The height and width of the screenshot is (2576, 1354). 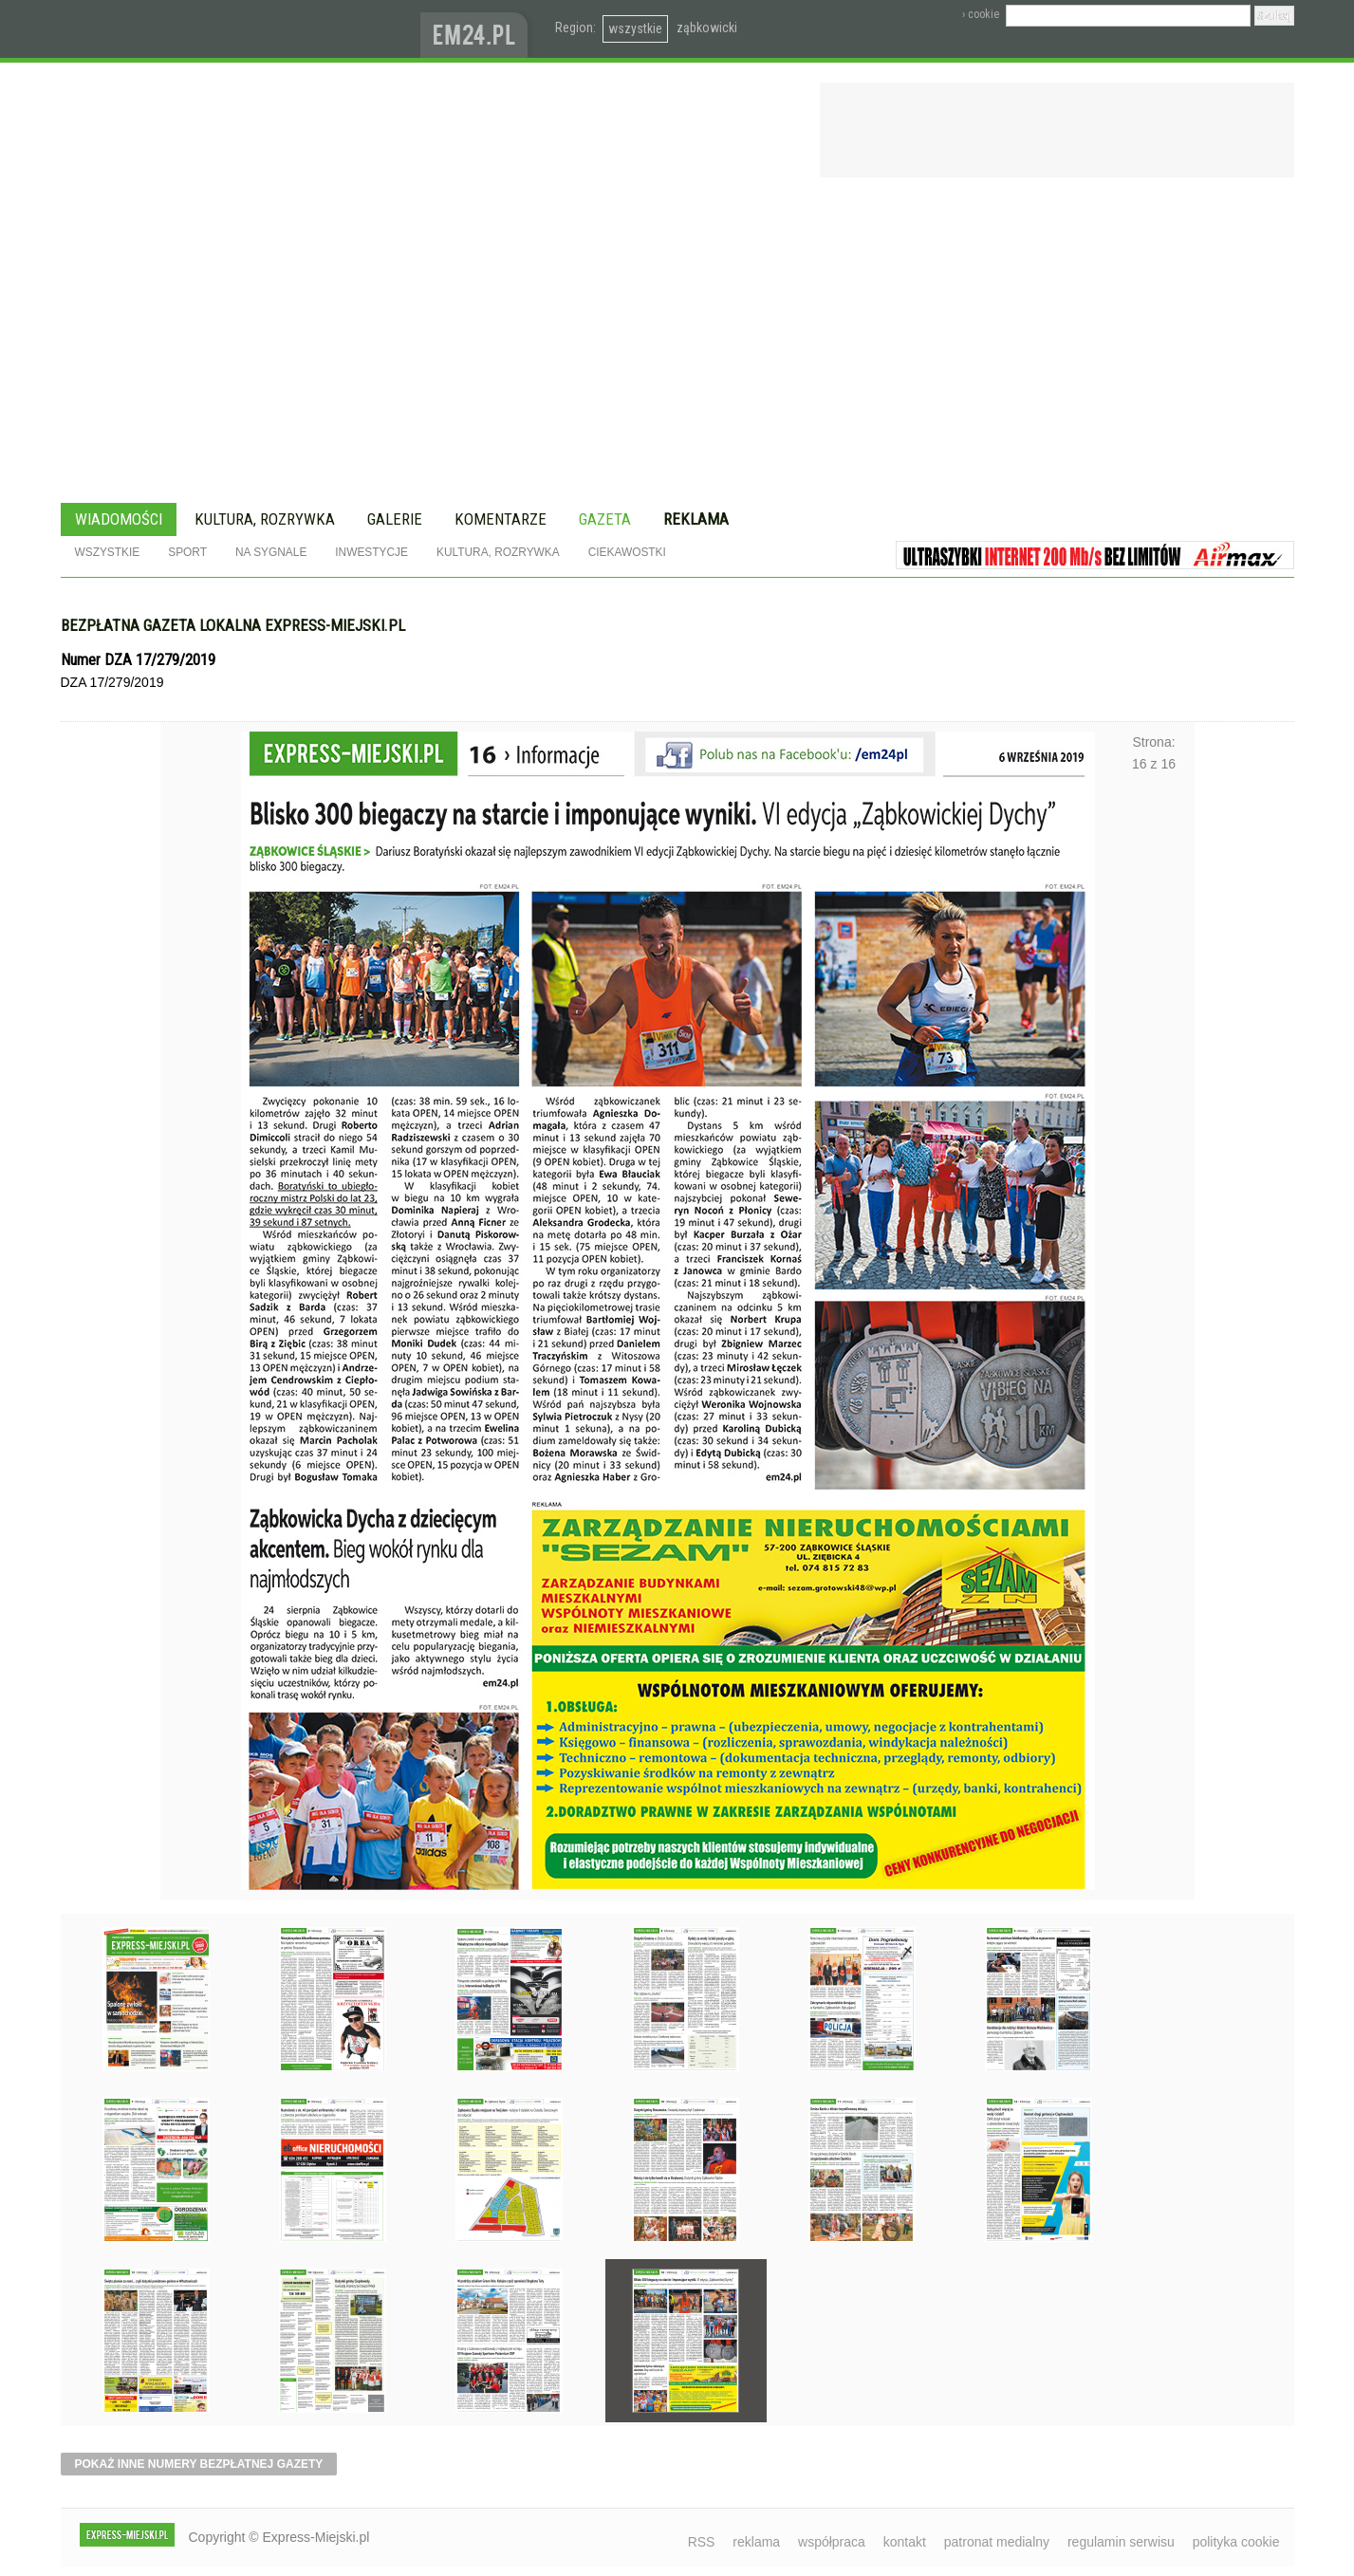 I want to click on Galerie, so click(x=394, y=519).